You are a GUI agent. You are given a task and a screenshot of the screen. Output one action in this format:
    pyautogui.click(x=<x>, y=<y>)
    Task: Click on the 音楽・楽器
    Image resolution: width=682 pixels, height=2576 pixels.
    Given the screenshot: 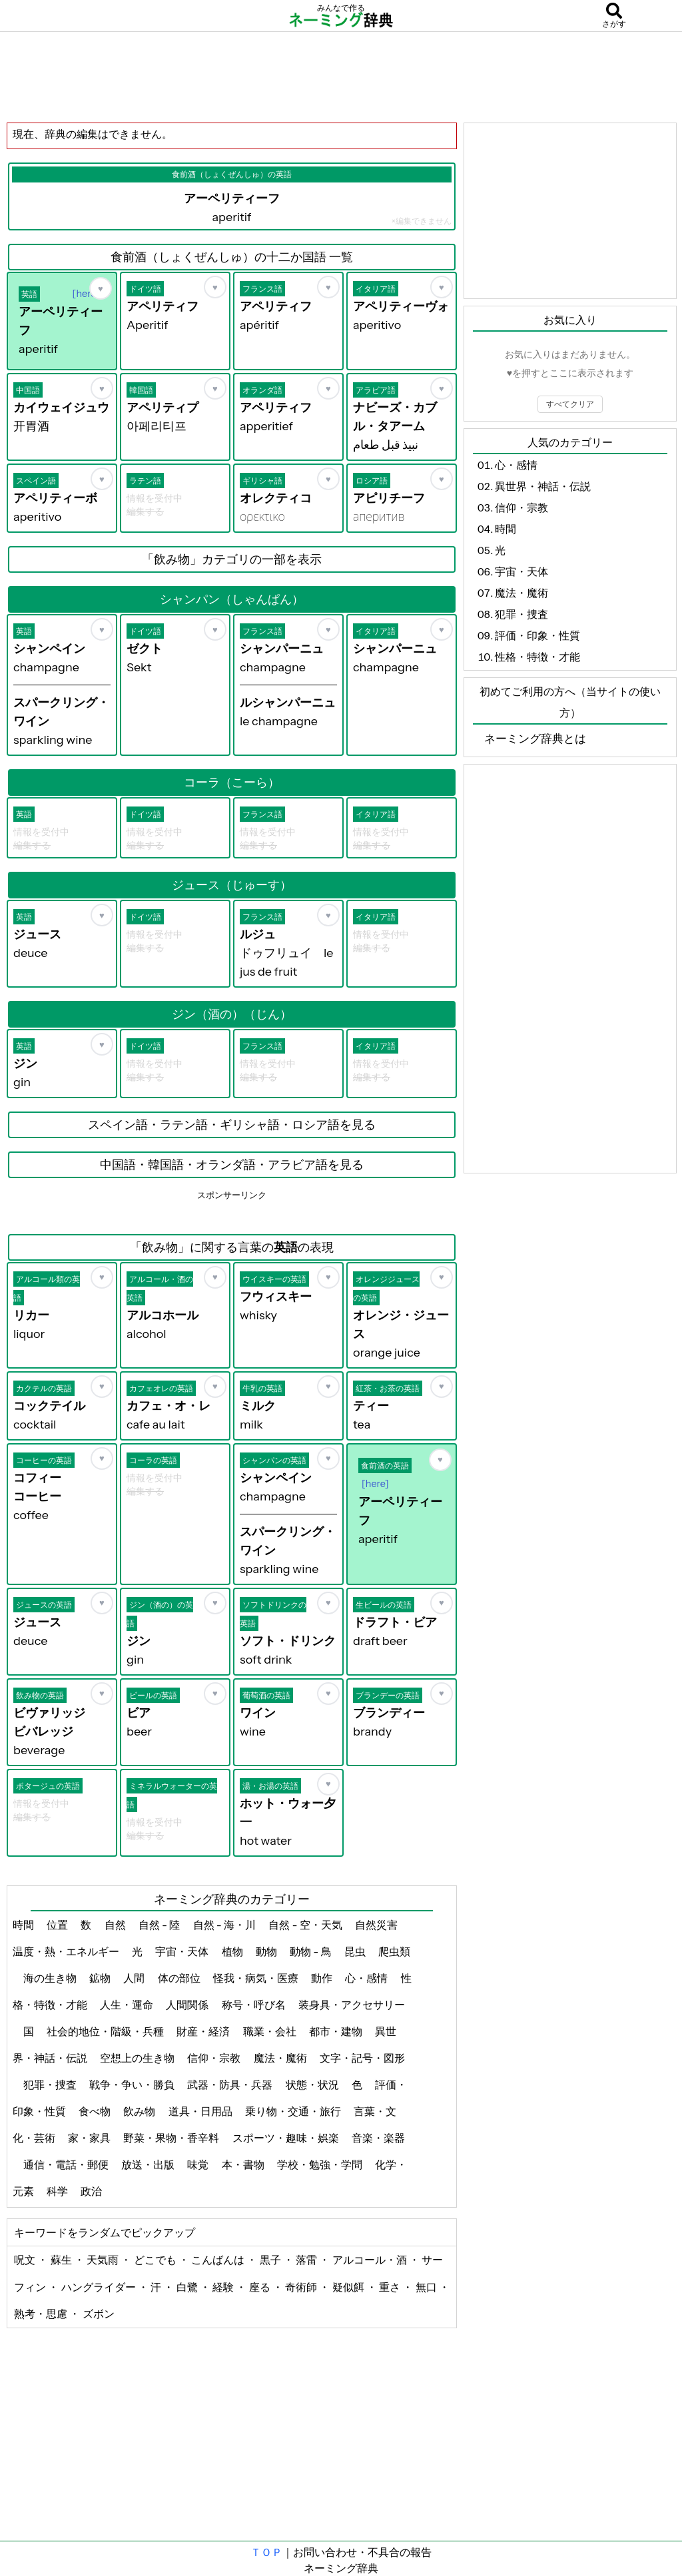 What is the action you would take?
    pyautogui.click(x=378, y=2137)
    